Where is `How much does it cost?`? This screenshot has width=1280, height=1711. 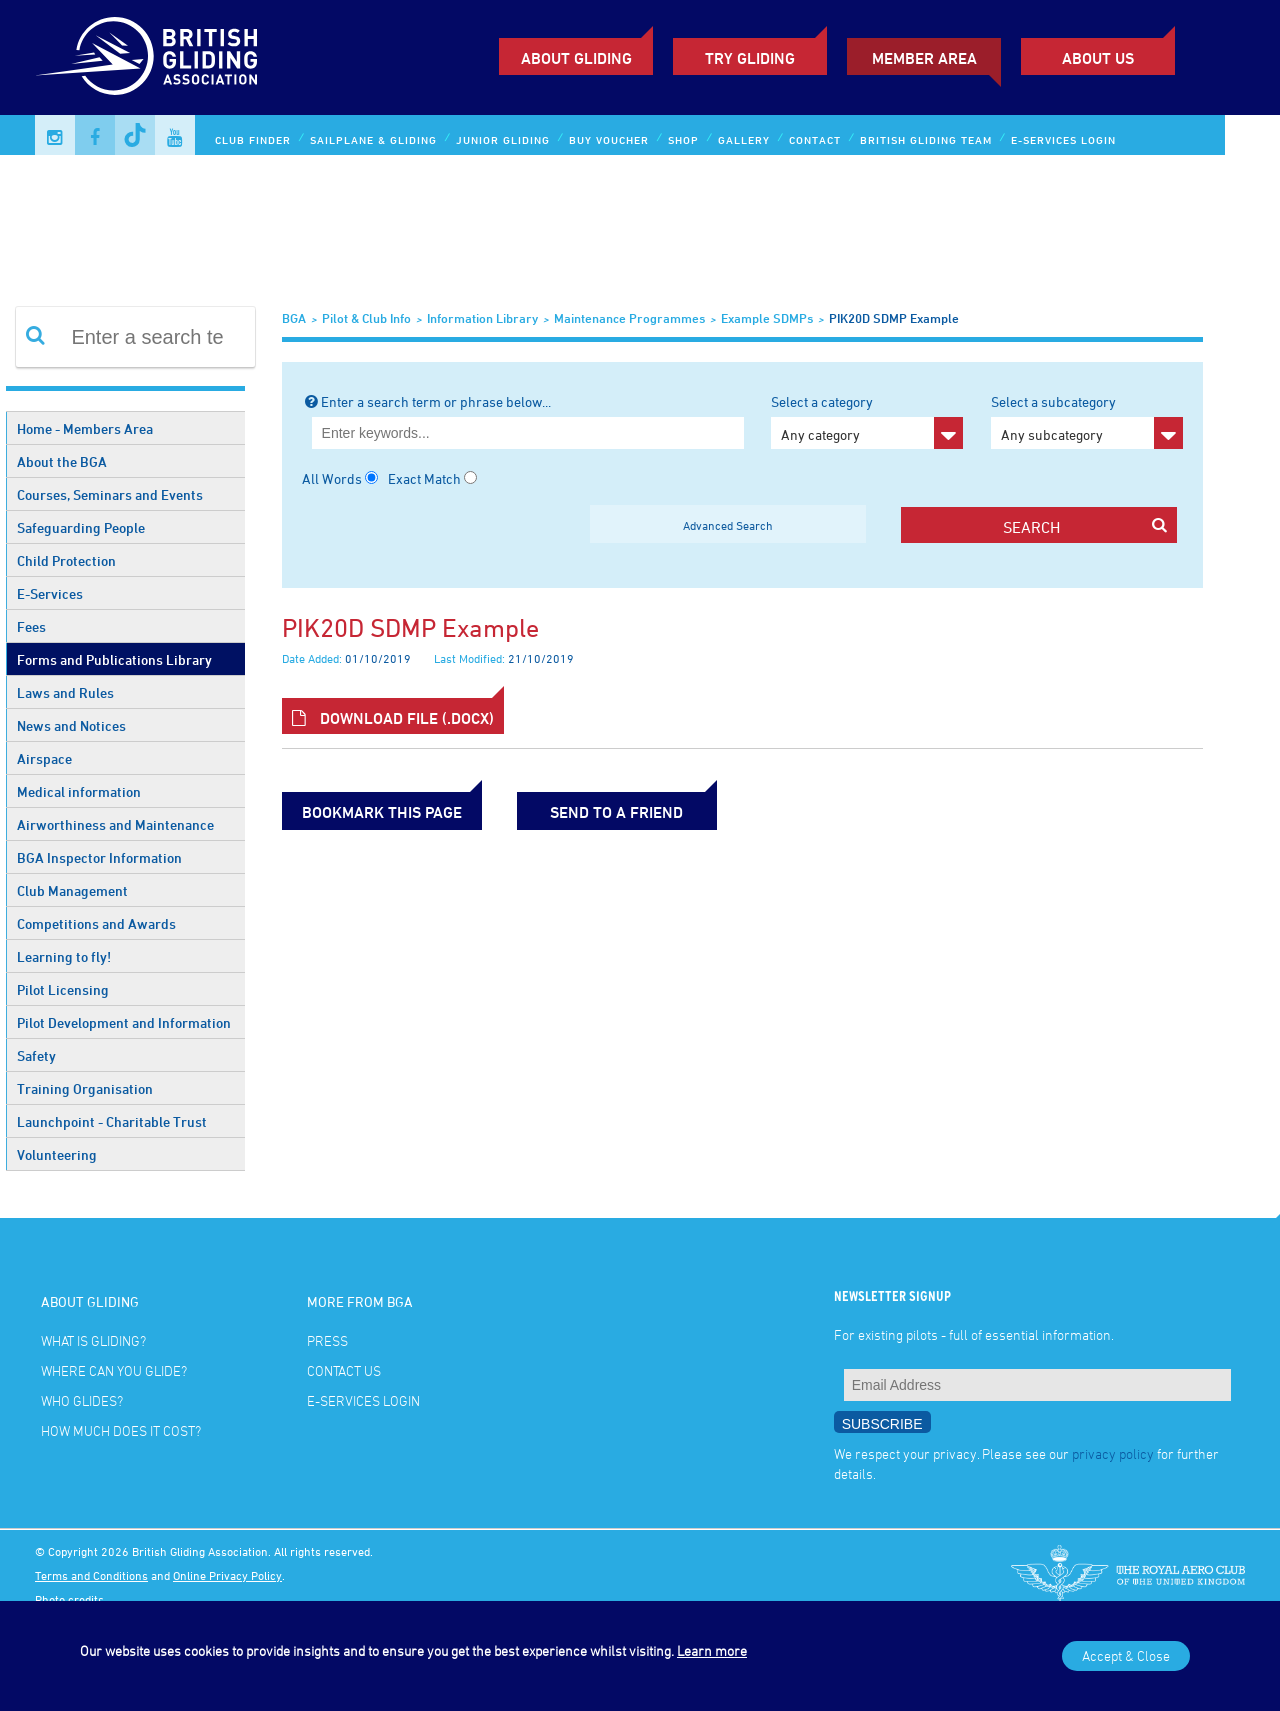
How much does it cost? is located at coordinates (121, 1430).